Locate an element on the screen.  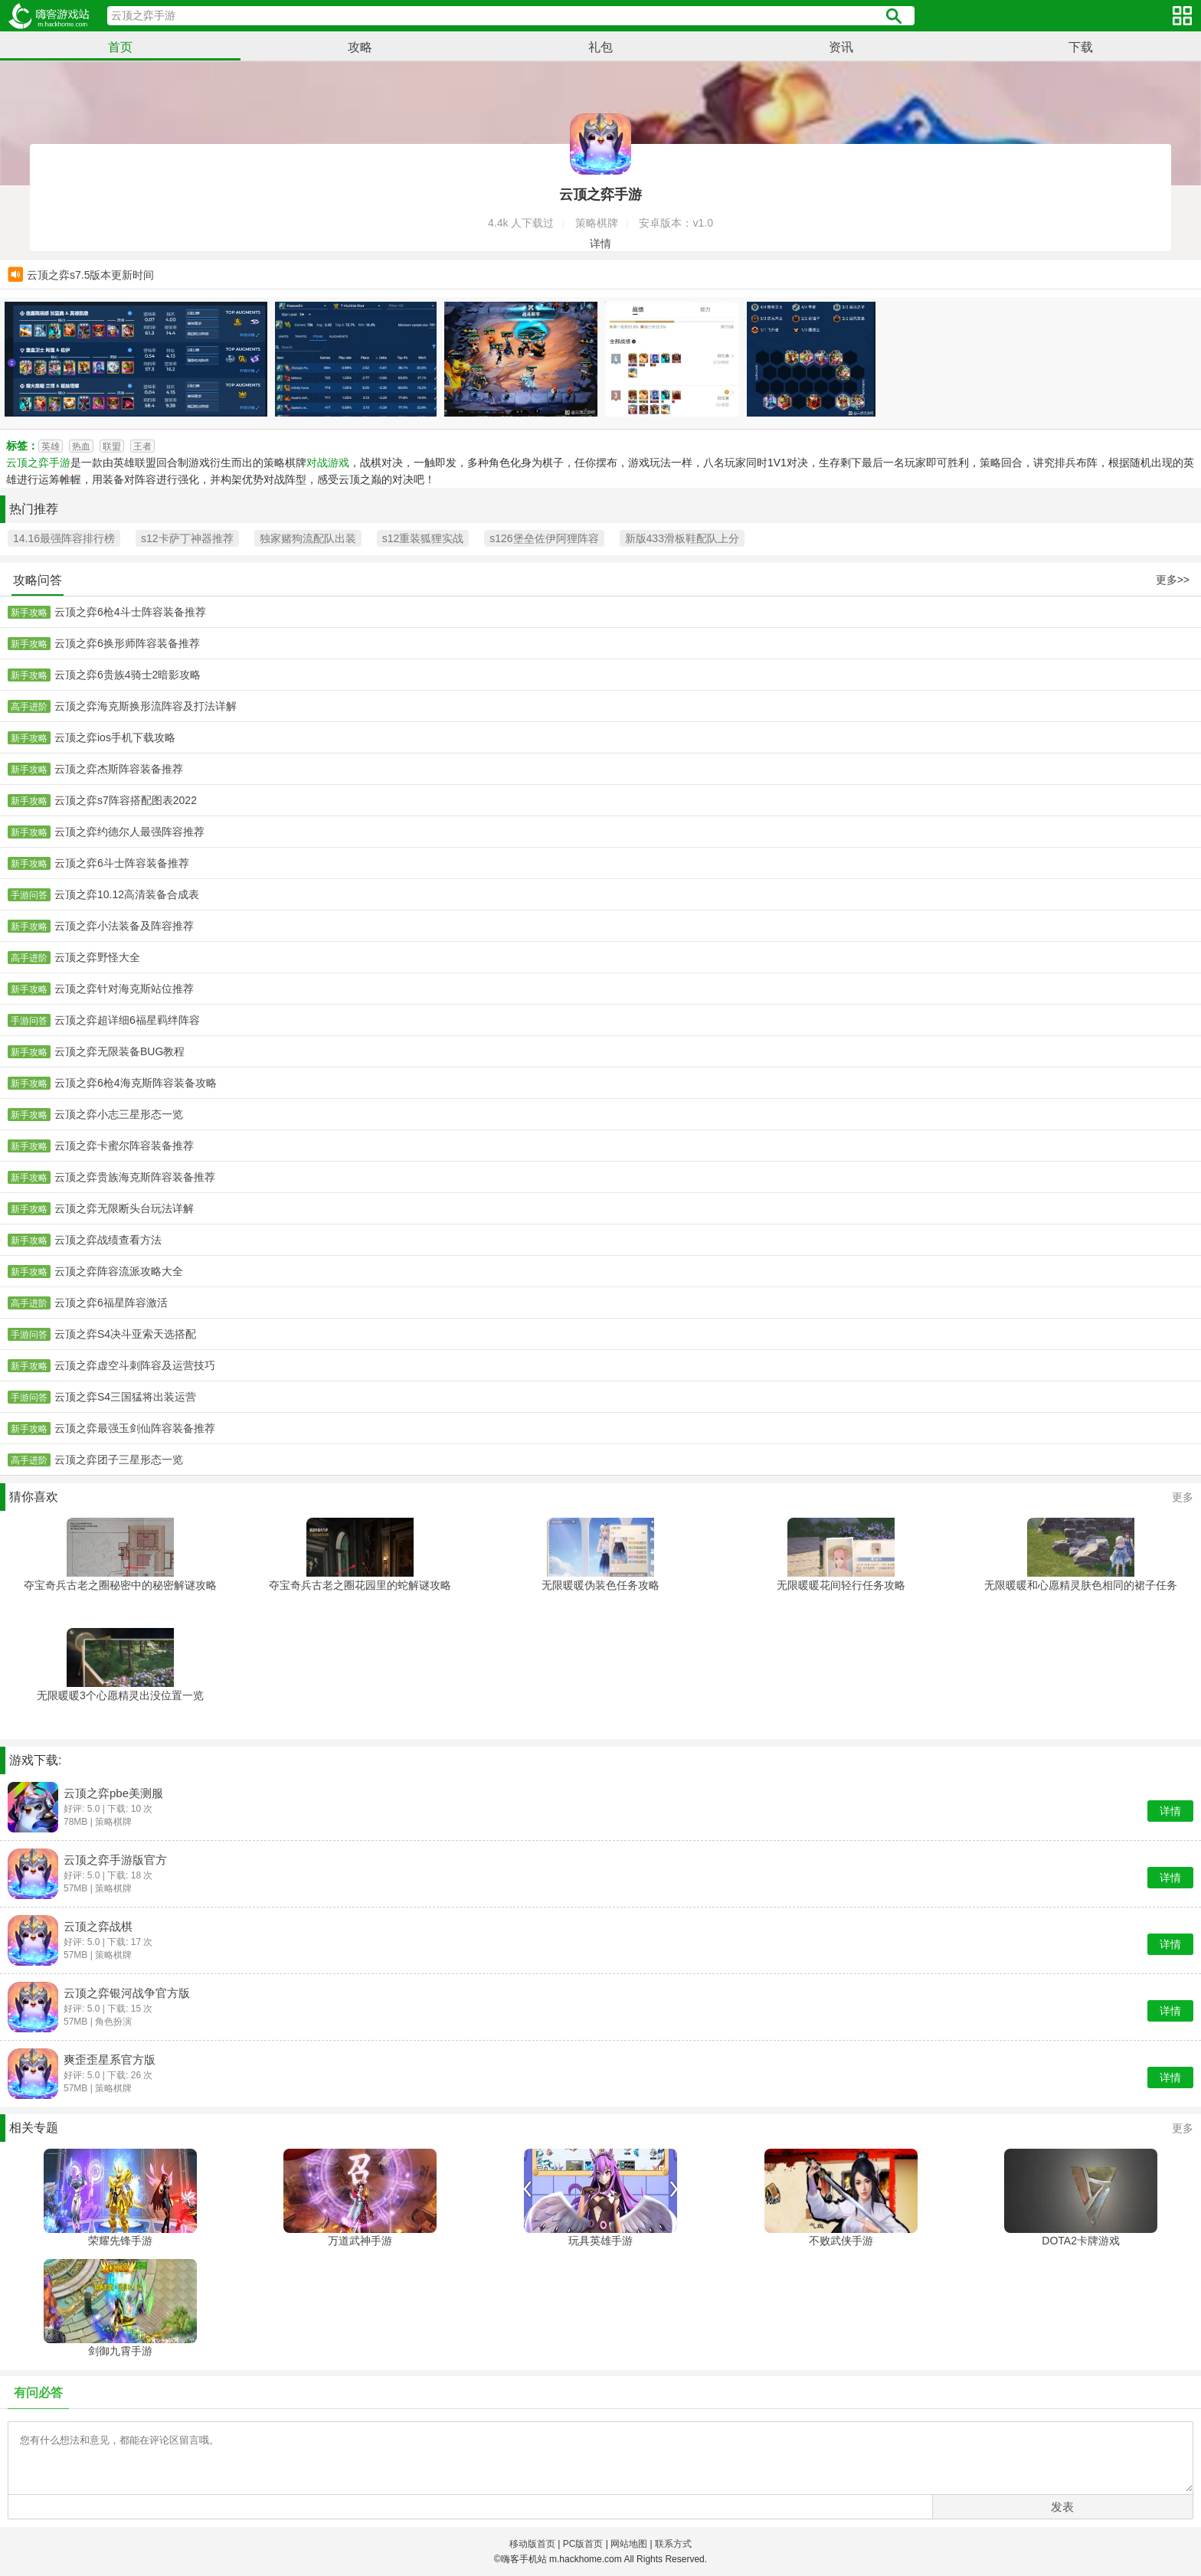
发表 is located at coordinates (1062, 2506).